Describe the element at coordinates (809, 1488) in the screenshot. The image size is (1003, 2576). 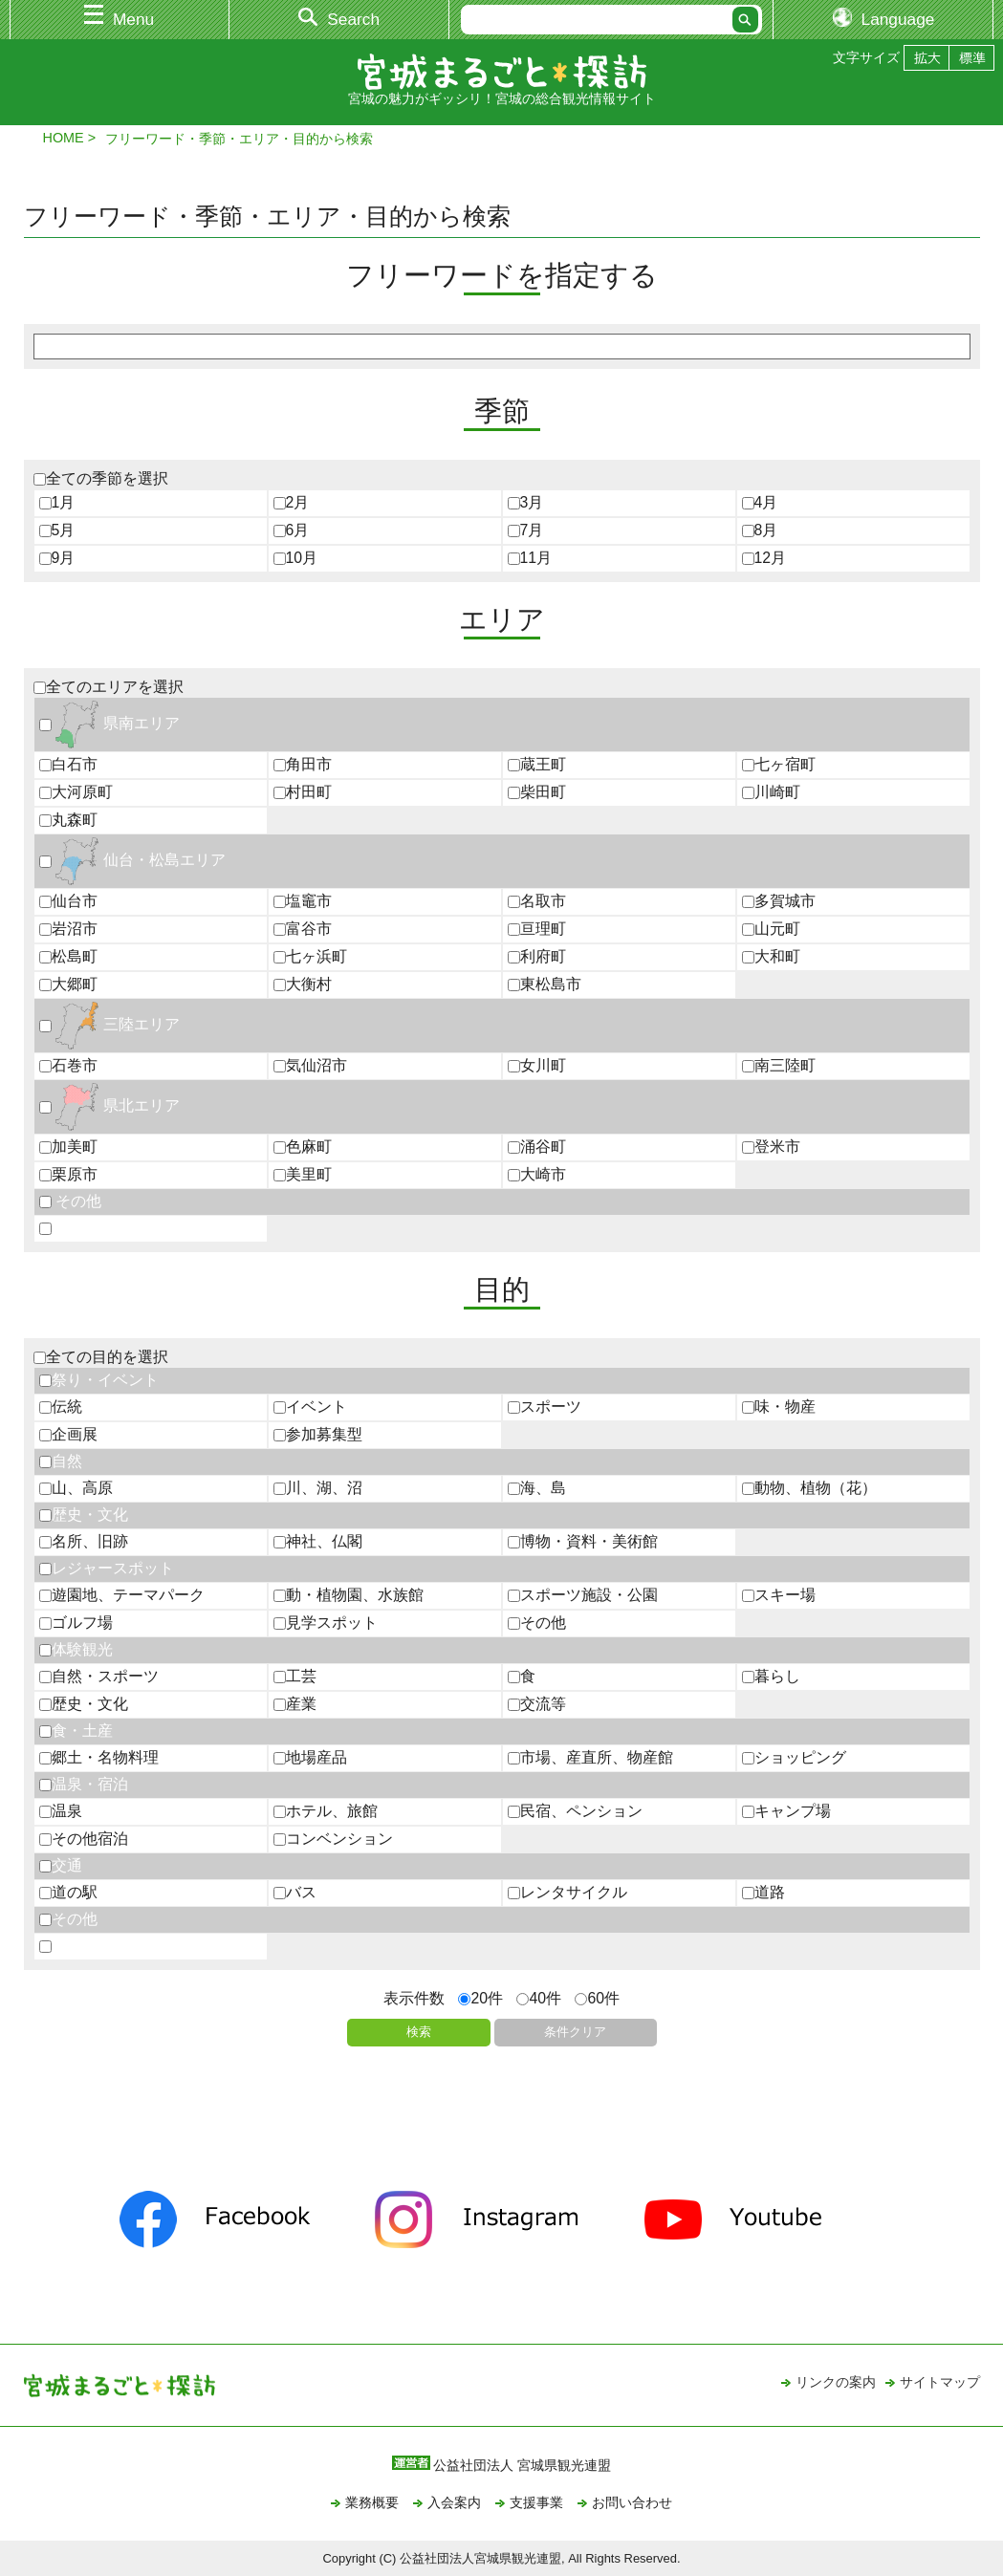
I see `動物、植物（花）` at that location.